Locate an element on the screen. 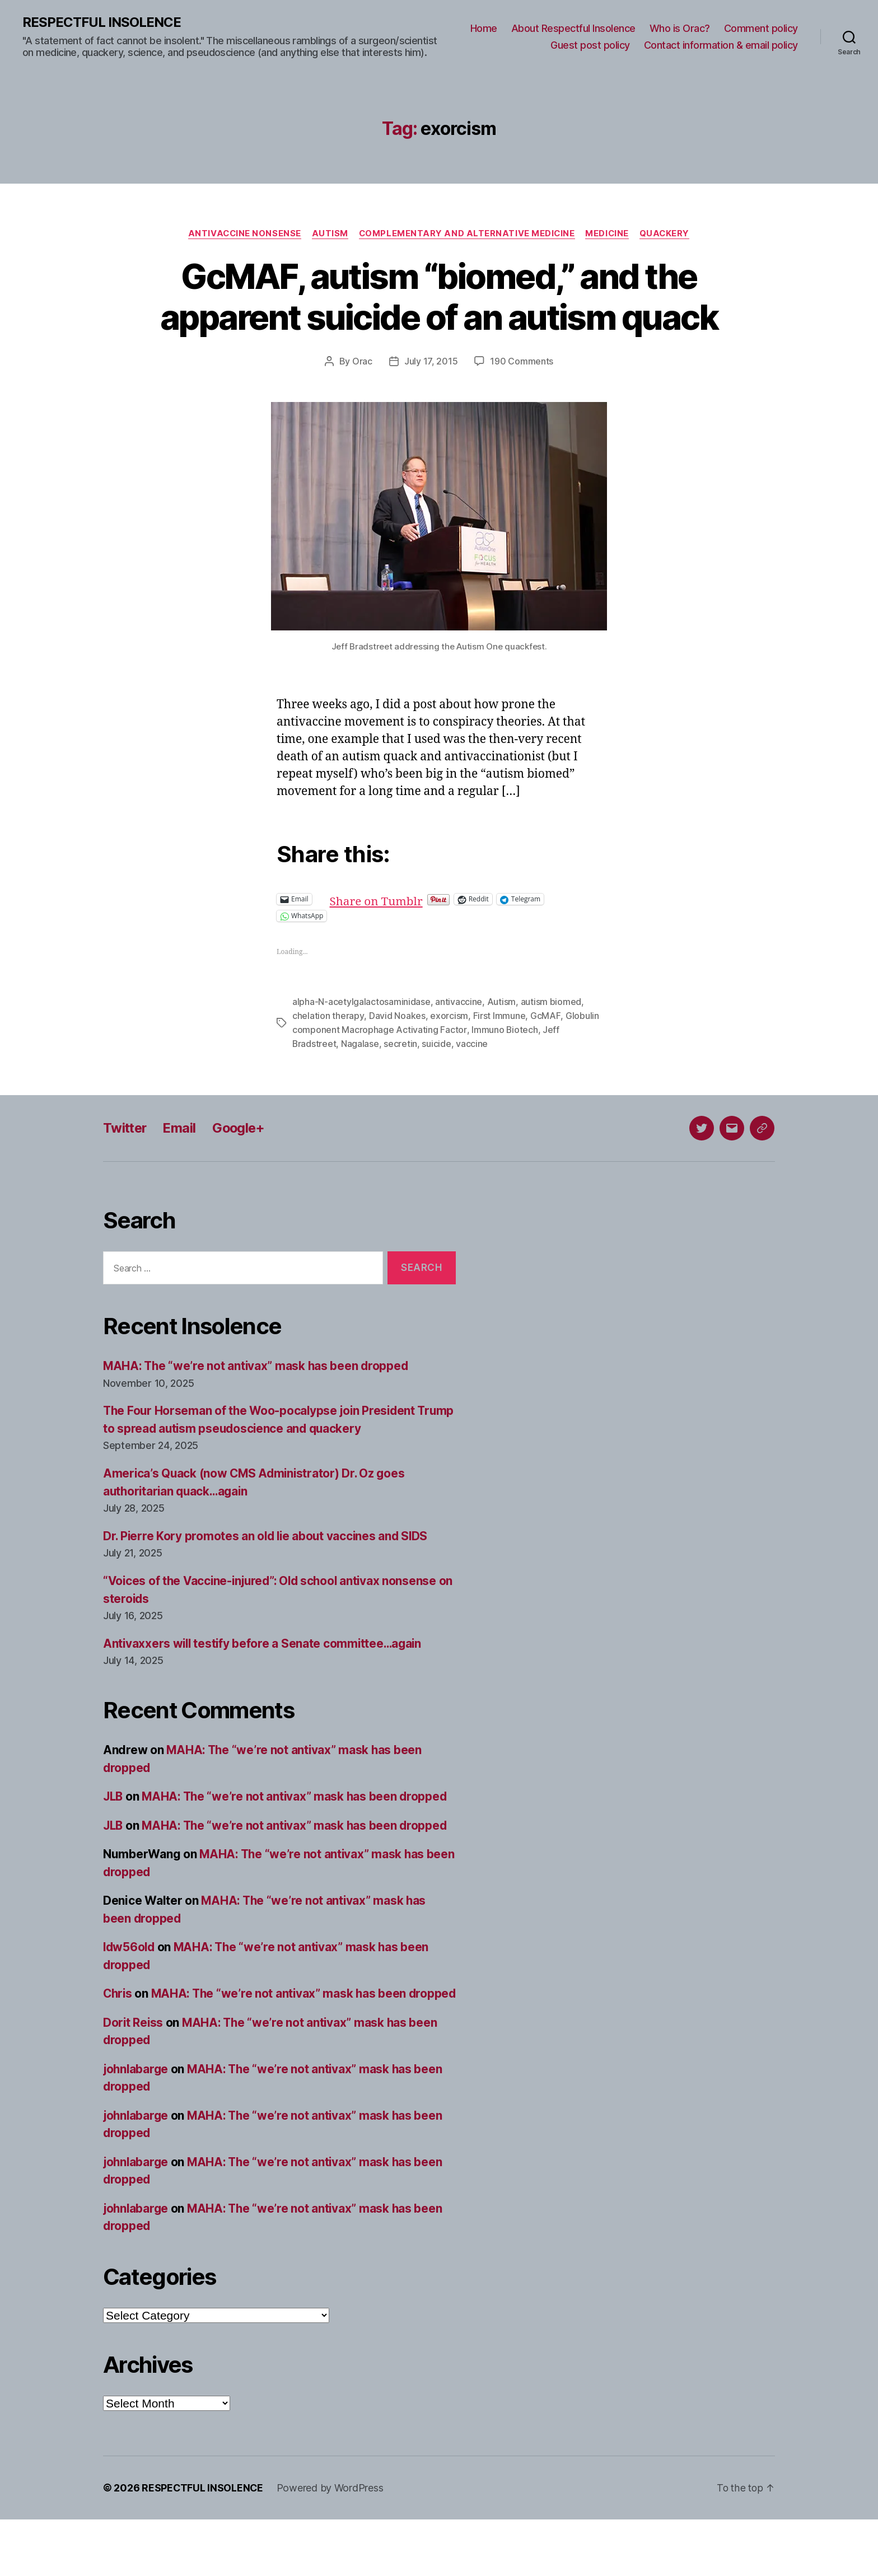 The image size is (878, 2576). Google+ is located at coordinates (242, 1167).